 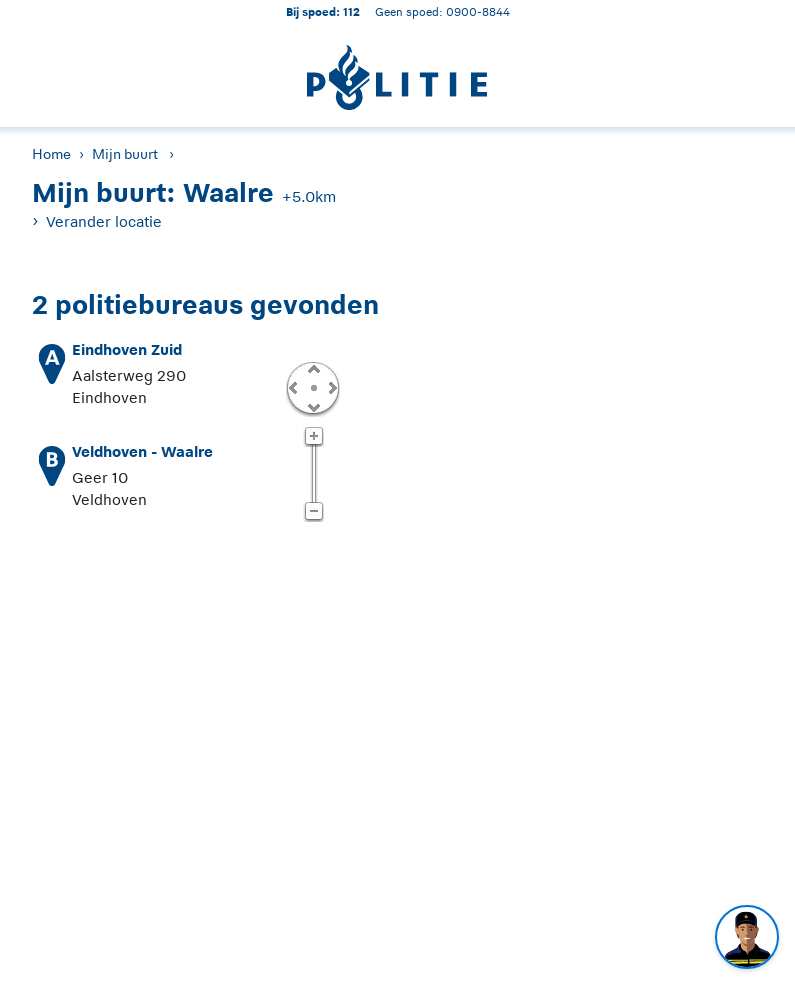 What do you see at coordinates (313, 512) in the screenshot?
I see `Zoom uit` at bounding box center [313, 512].